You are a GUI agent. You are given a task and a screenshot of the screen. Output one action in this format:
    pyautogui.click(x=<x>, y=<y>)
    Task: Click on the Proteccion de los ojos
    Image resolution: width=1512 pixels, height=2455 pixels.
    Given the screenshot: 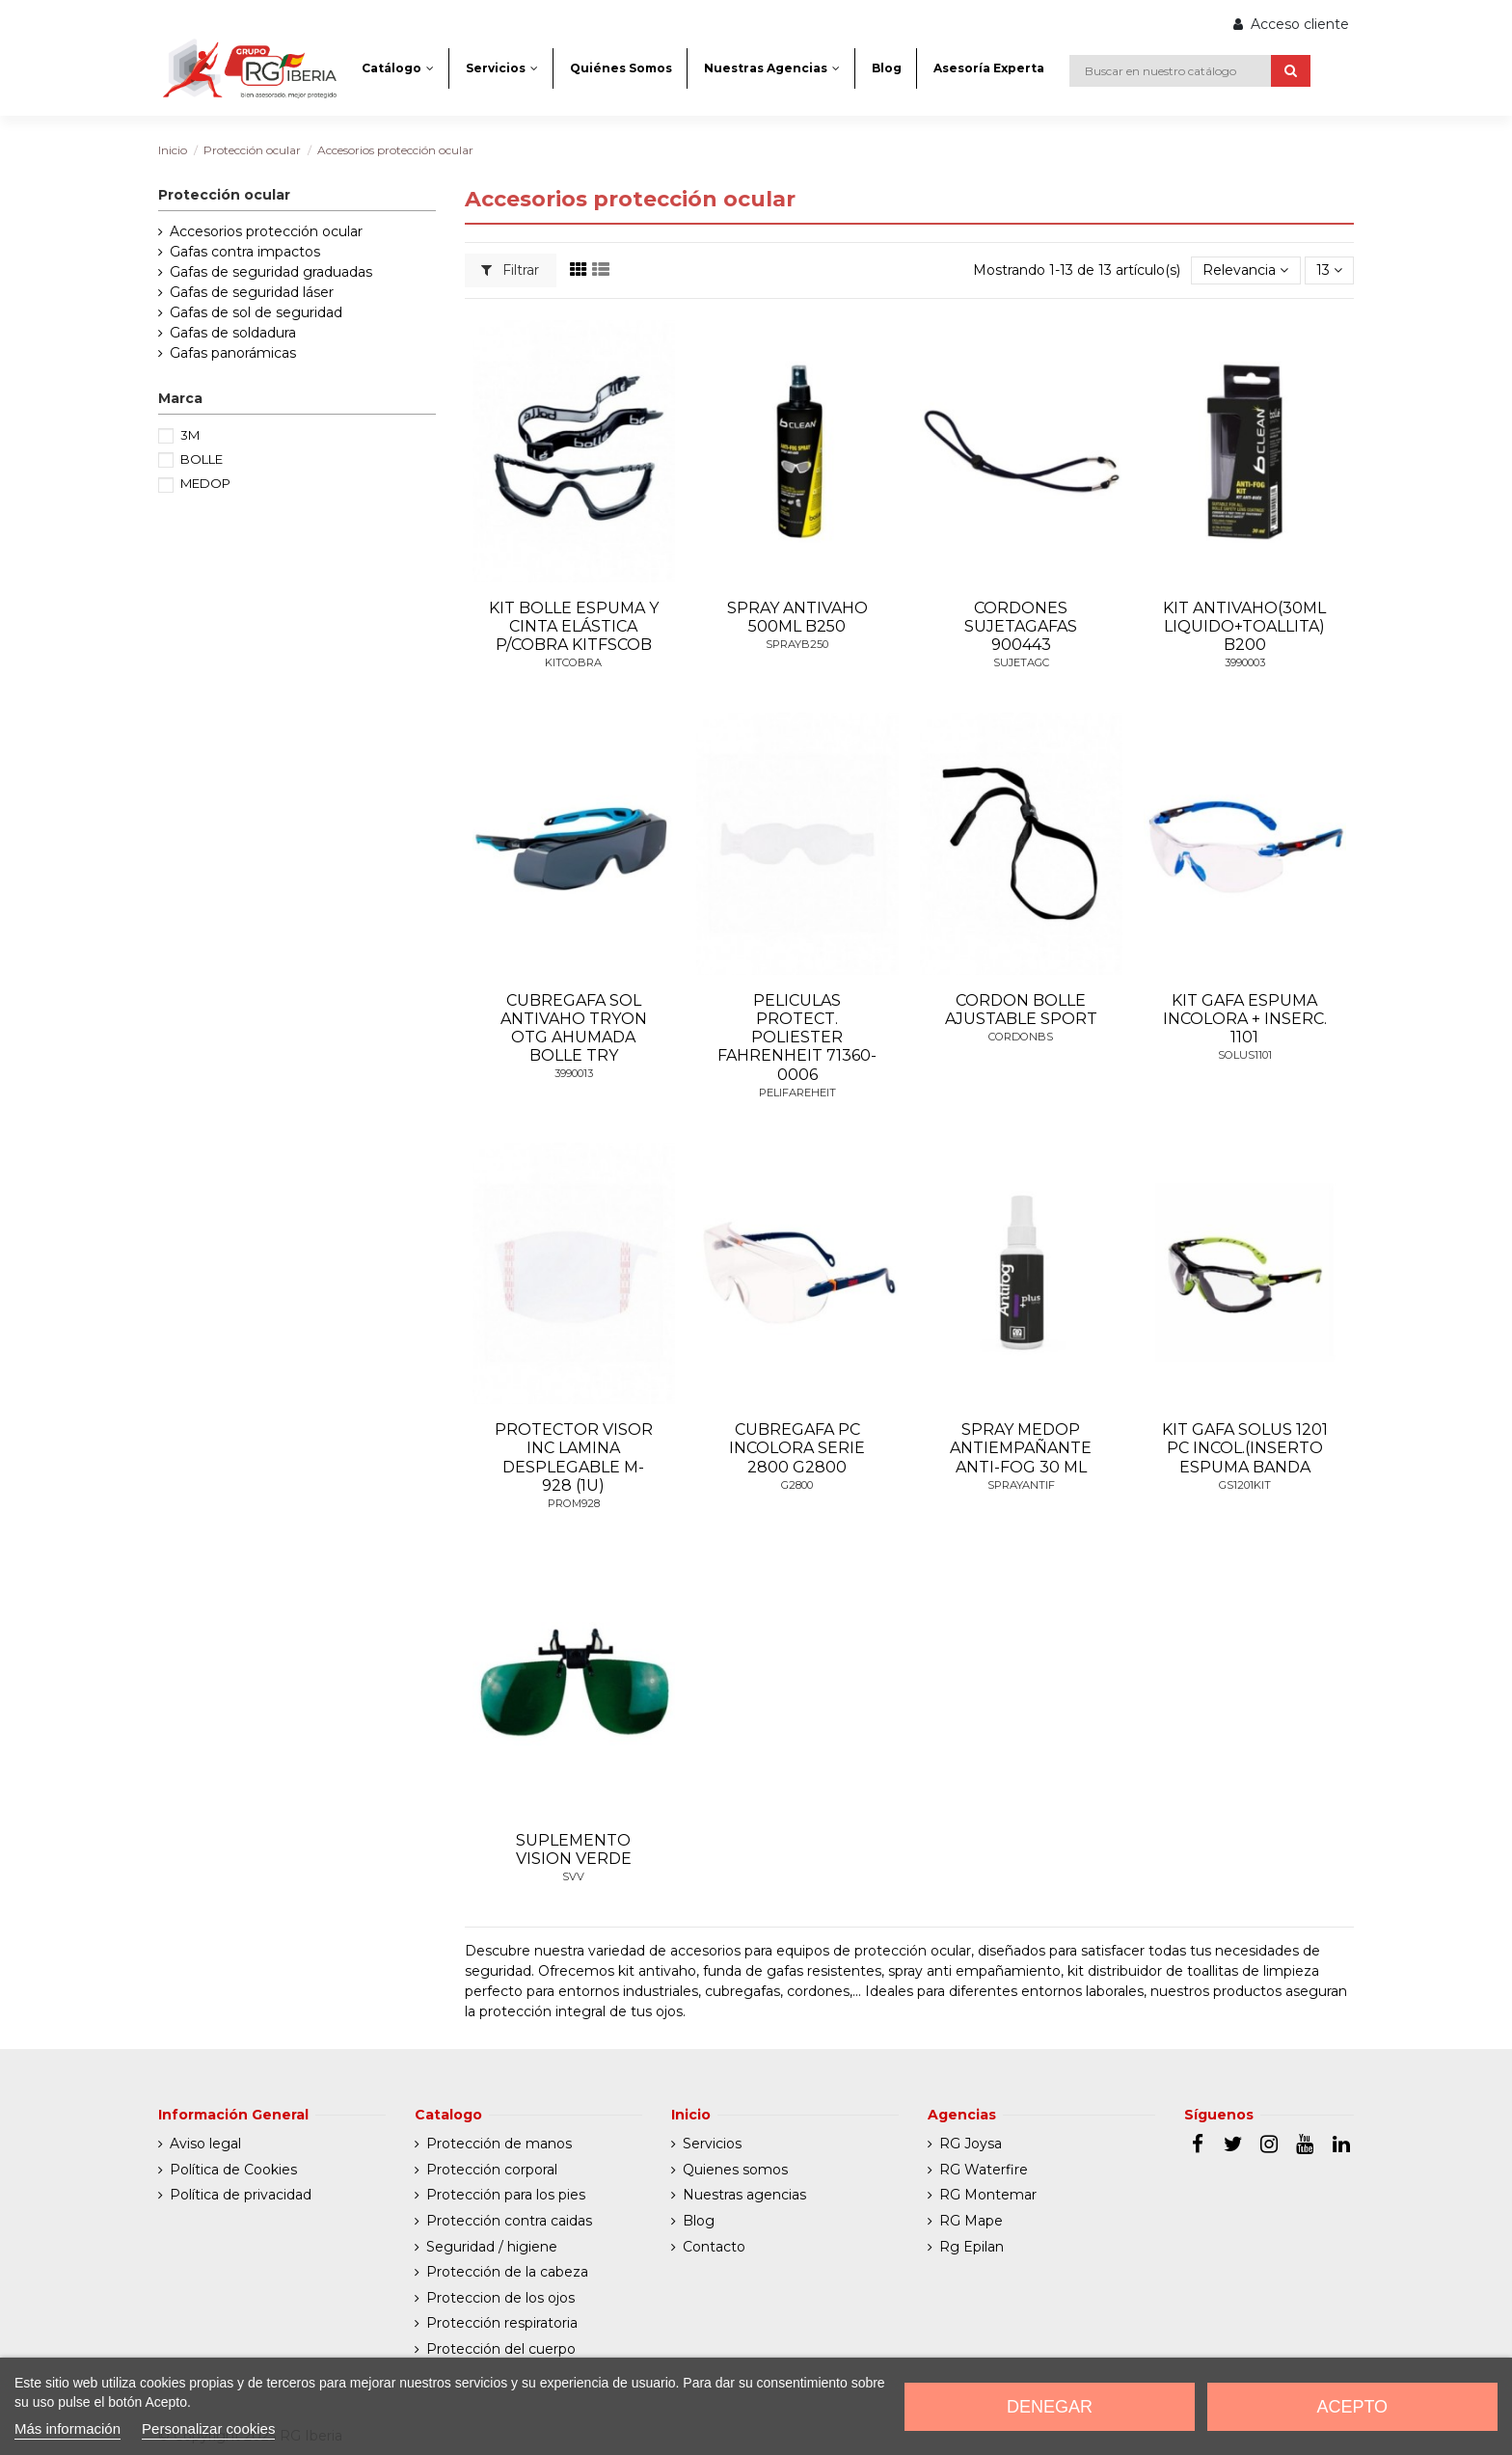 What is the action you would take?
    pyautogui.click(x=500, y=2298)
    